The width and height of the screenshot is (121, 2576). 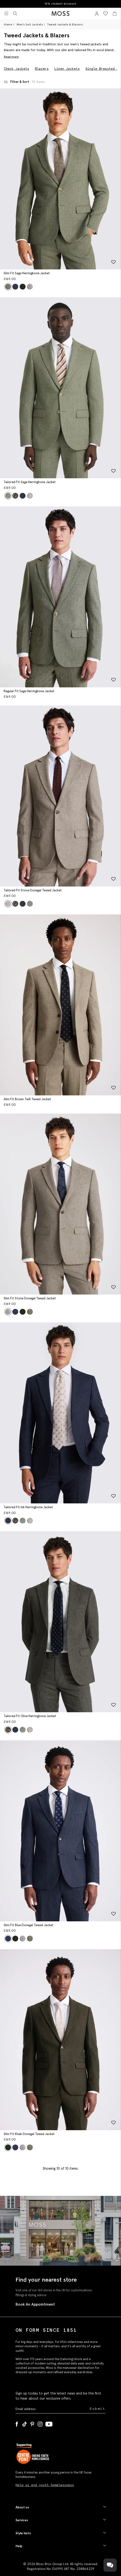 What do you see at coordinates (40, 2423) in the screenshot?
I see `[Instagram]` at bounding box center [40, 2423].